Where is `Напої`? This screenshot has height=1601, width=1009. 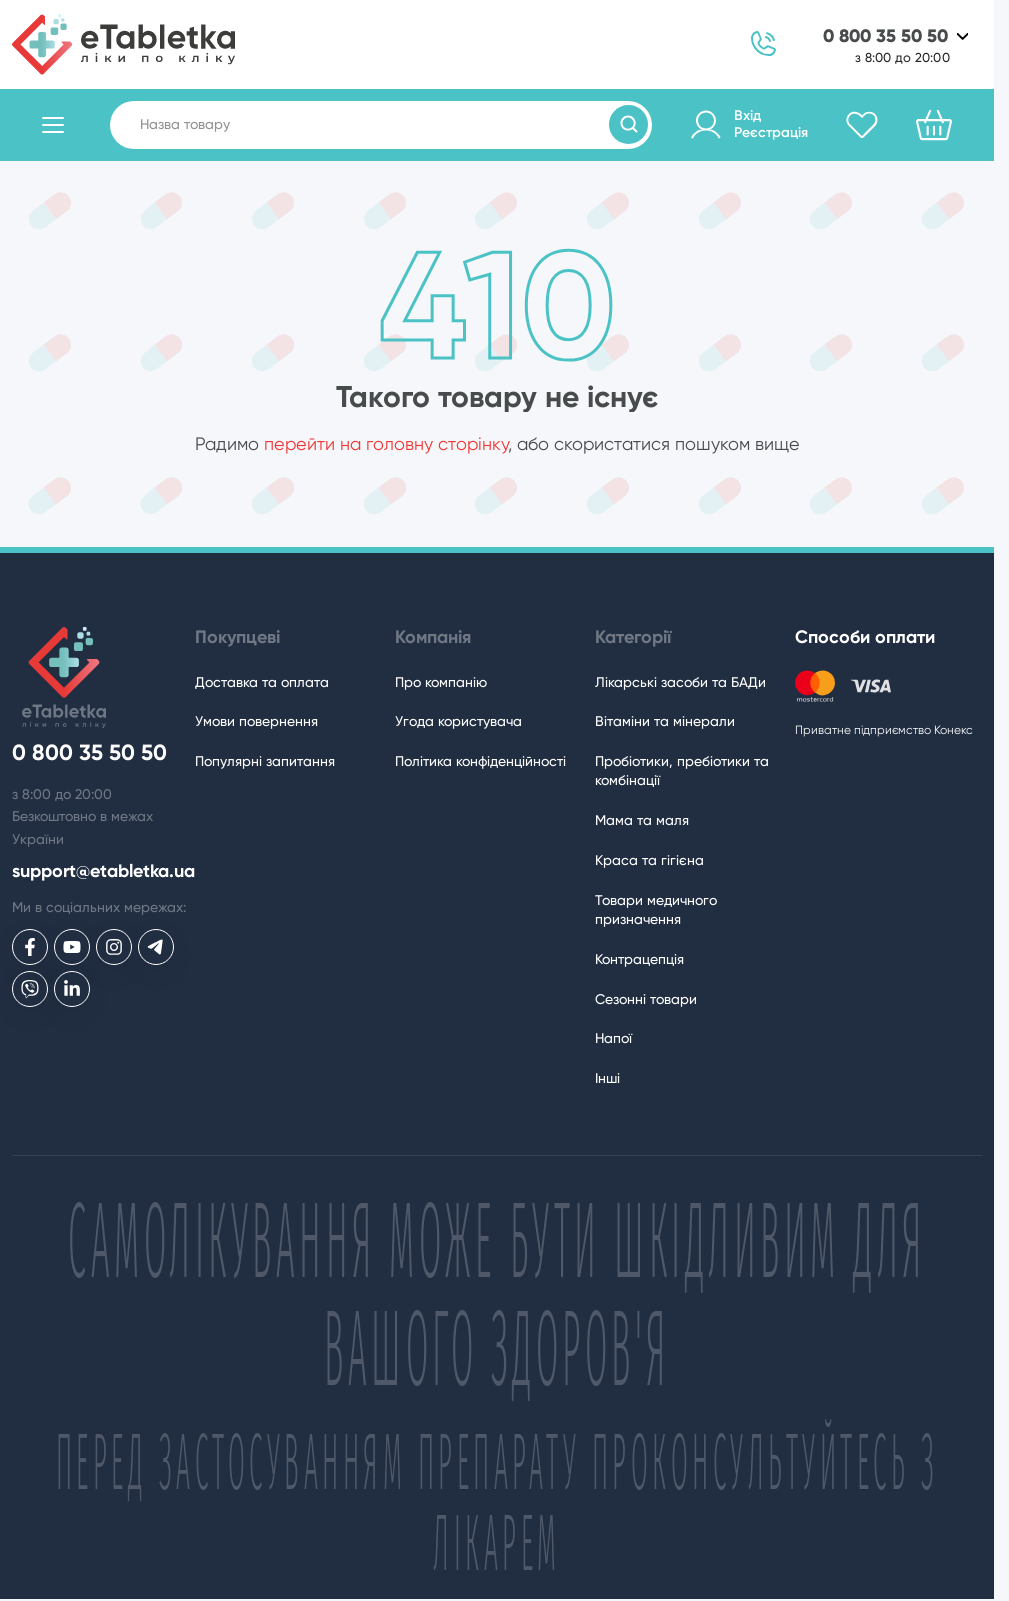 Напої is located at coordinates (613, 1038).